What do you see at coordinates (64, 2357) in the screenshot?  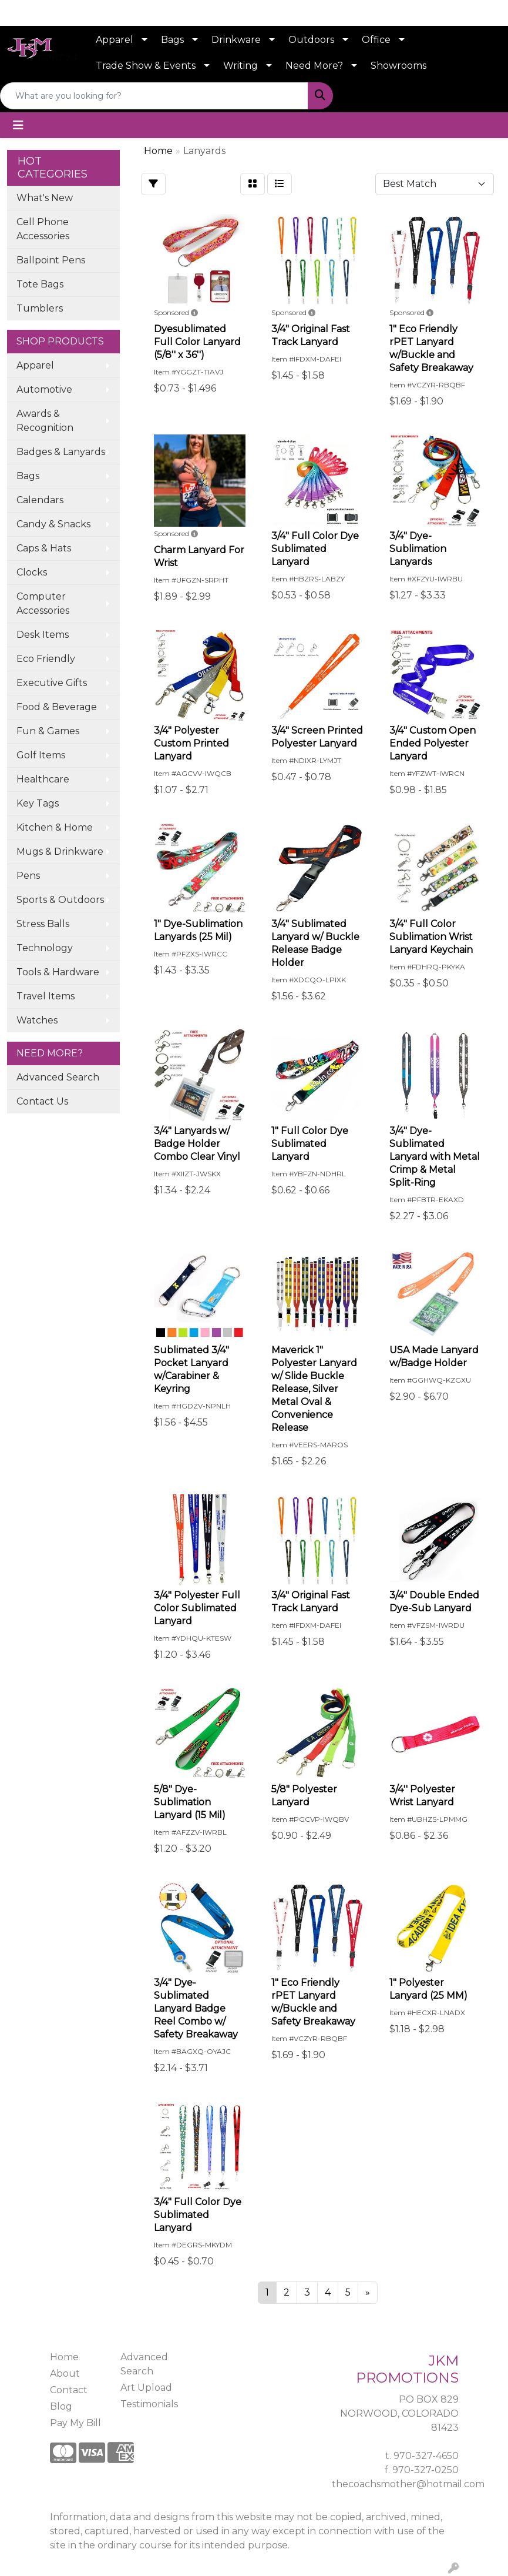 I see `Home` at bounding box center [64, 2357].